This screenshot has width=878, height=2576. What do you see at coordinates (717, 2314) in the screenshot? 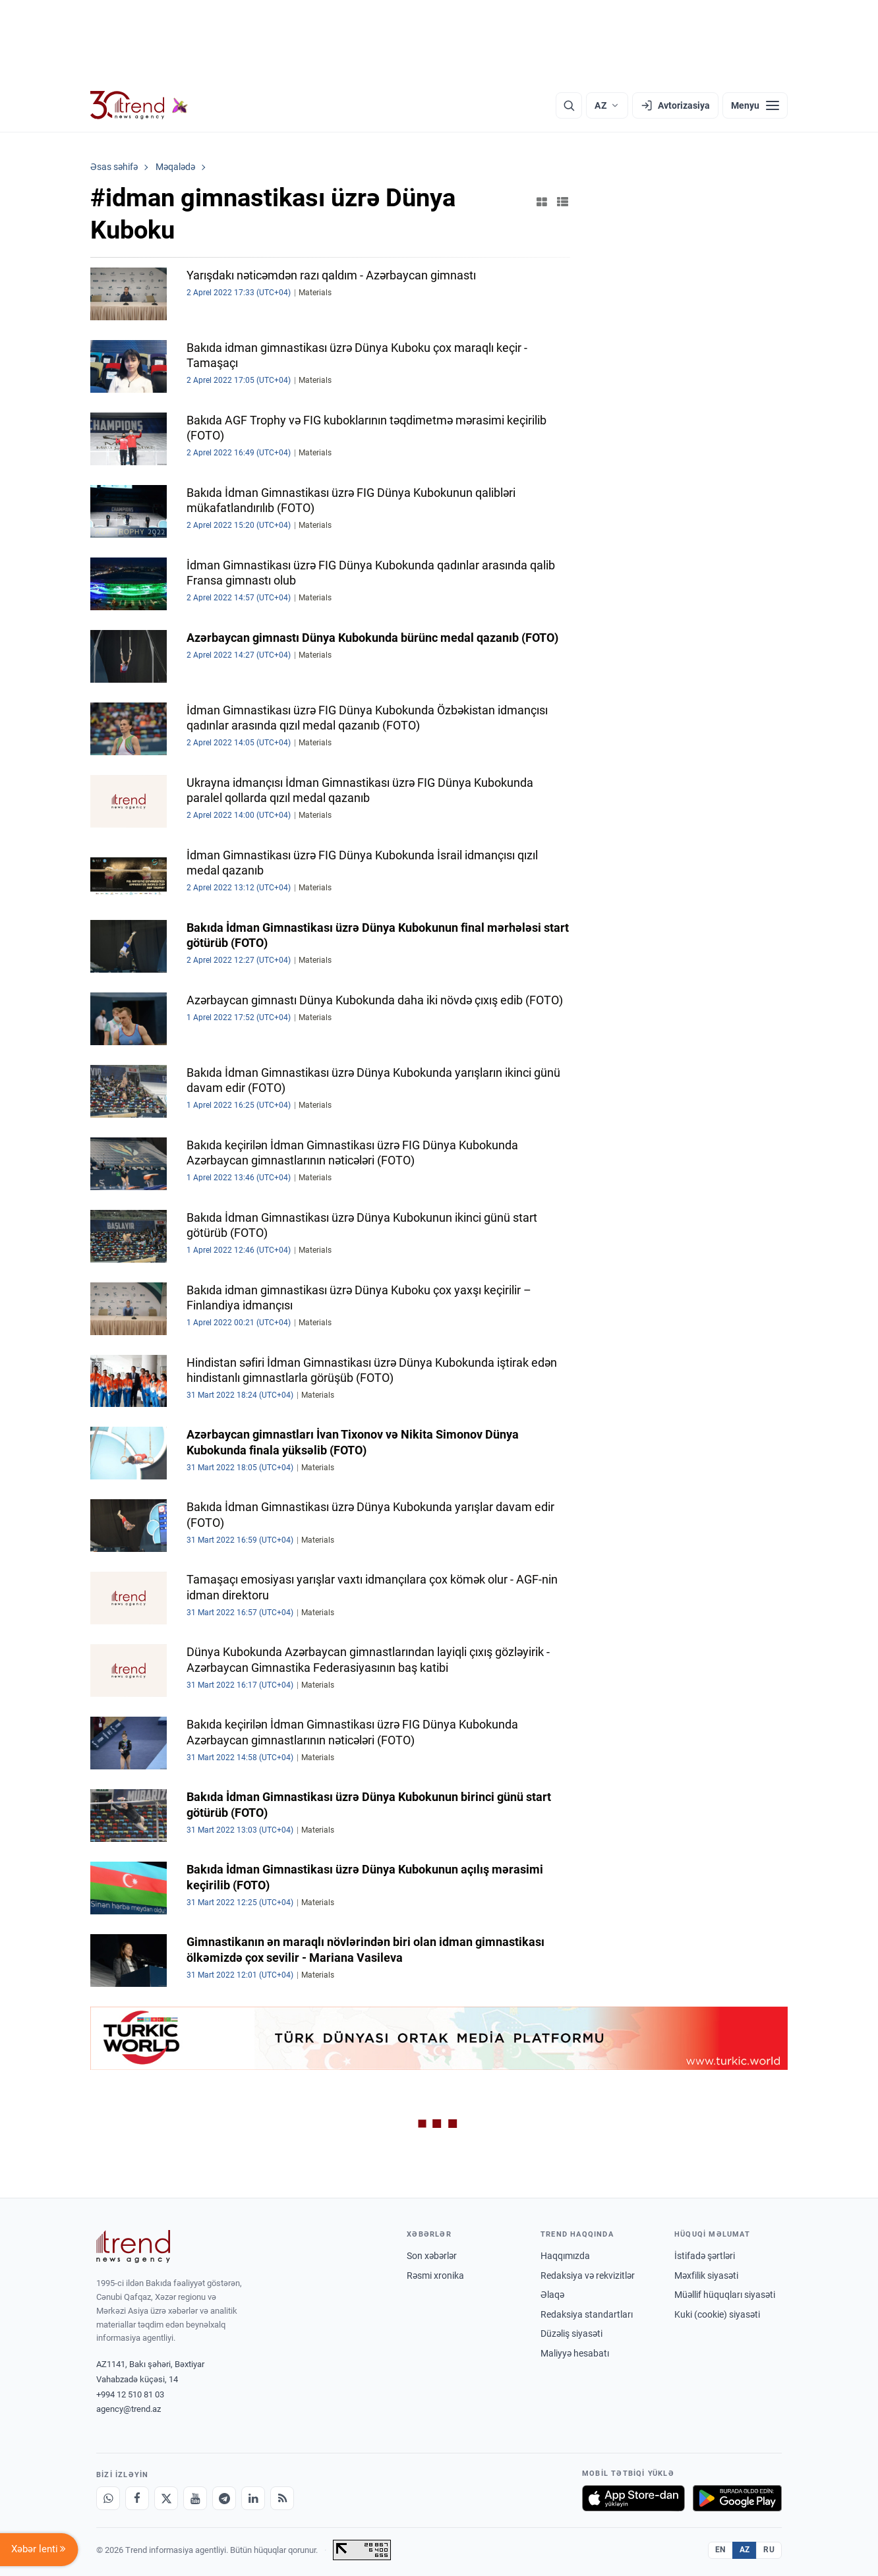
I see `Kuki (cookie) siyasəti` at bounding box center [717, 2314].